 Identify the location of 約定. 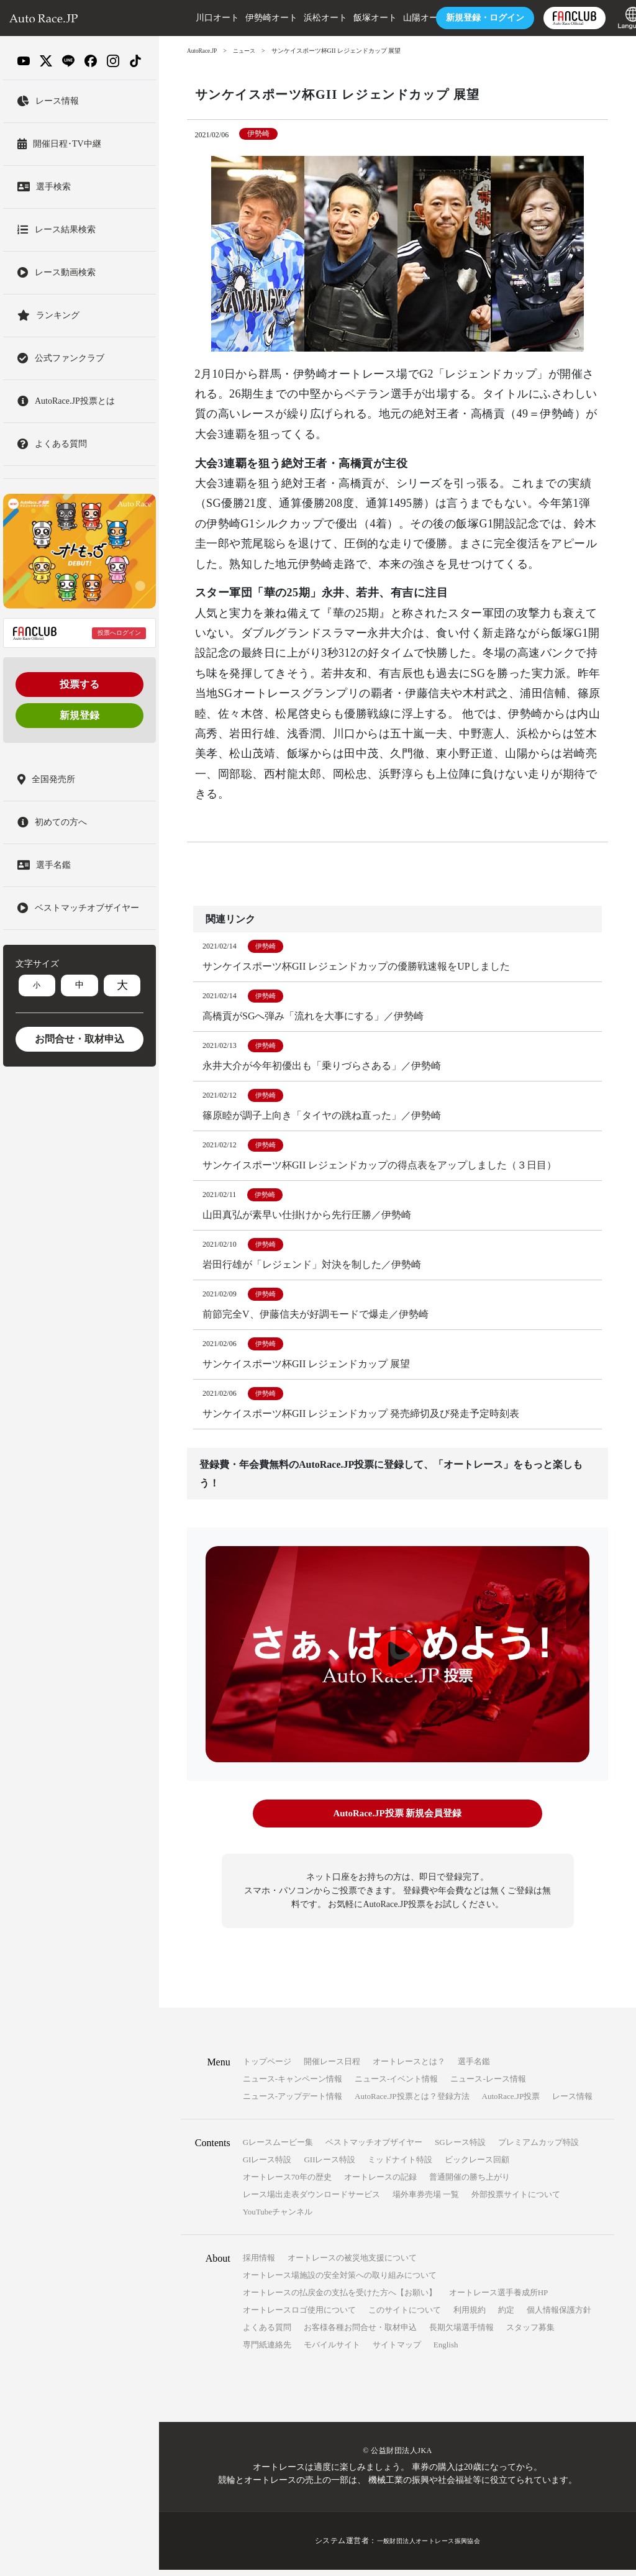
(506, 2316).